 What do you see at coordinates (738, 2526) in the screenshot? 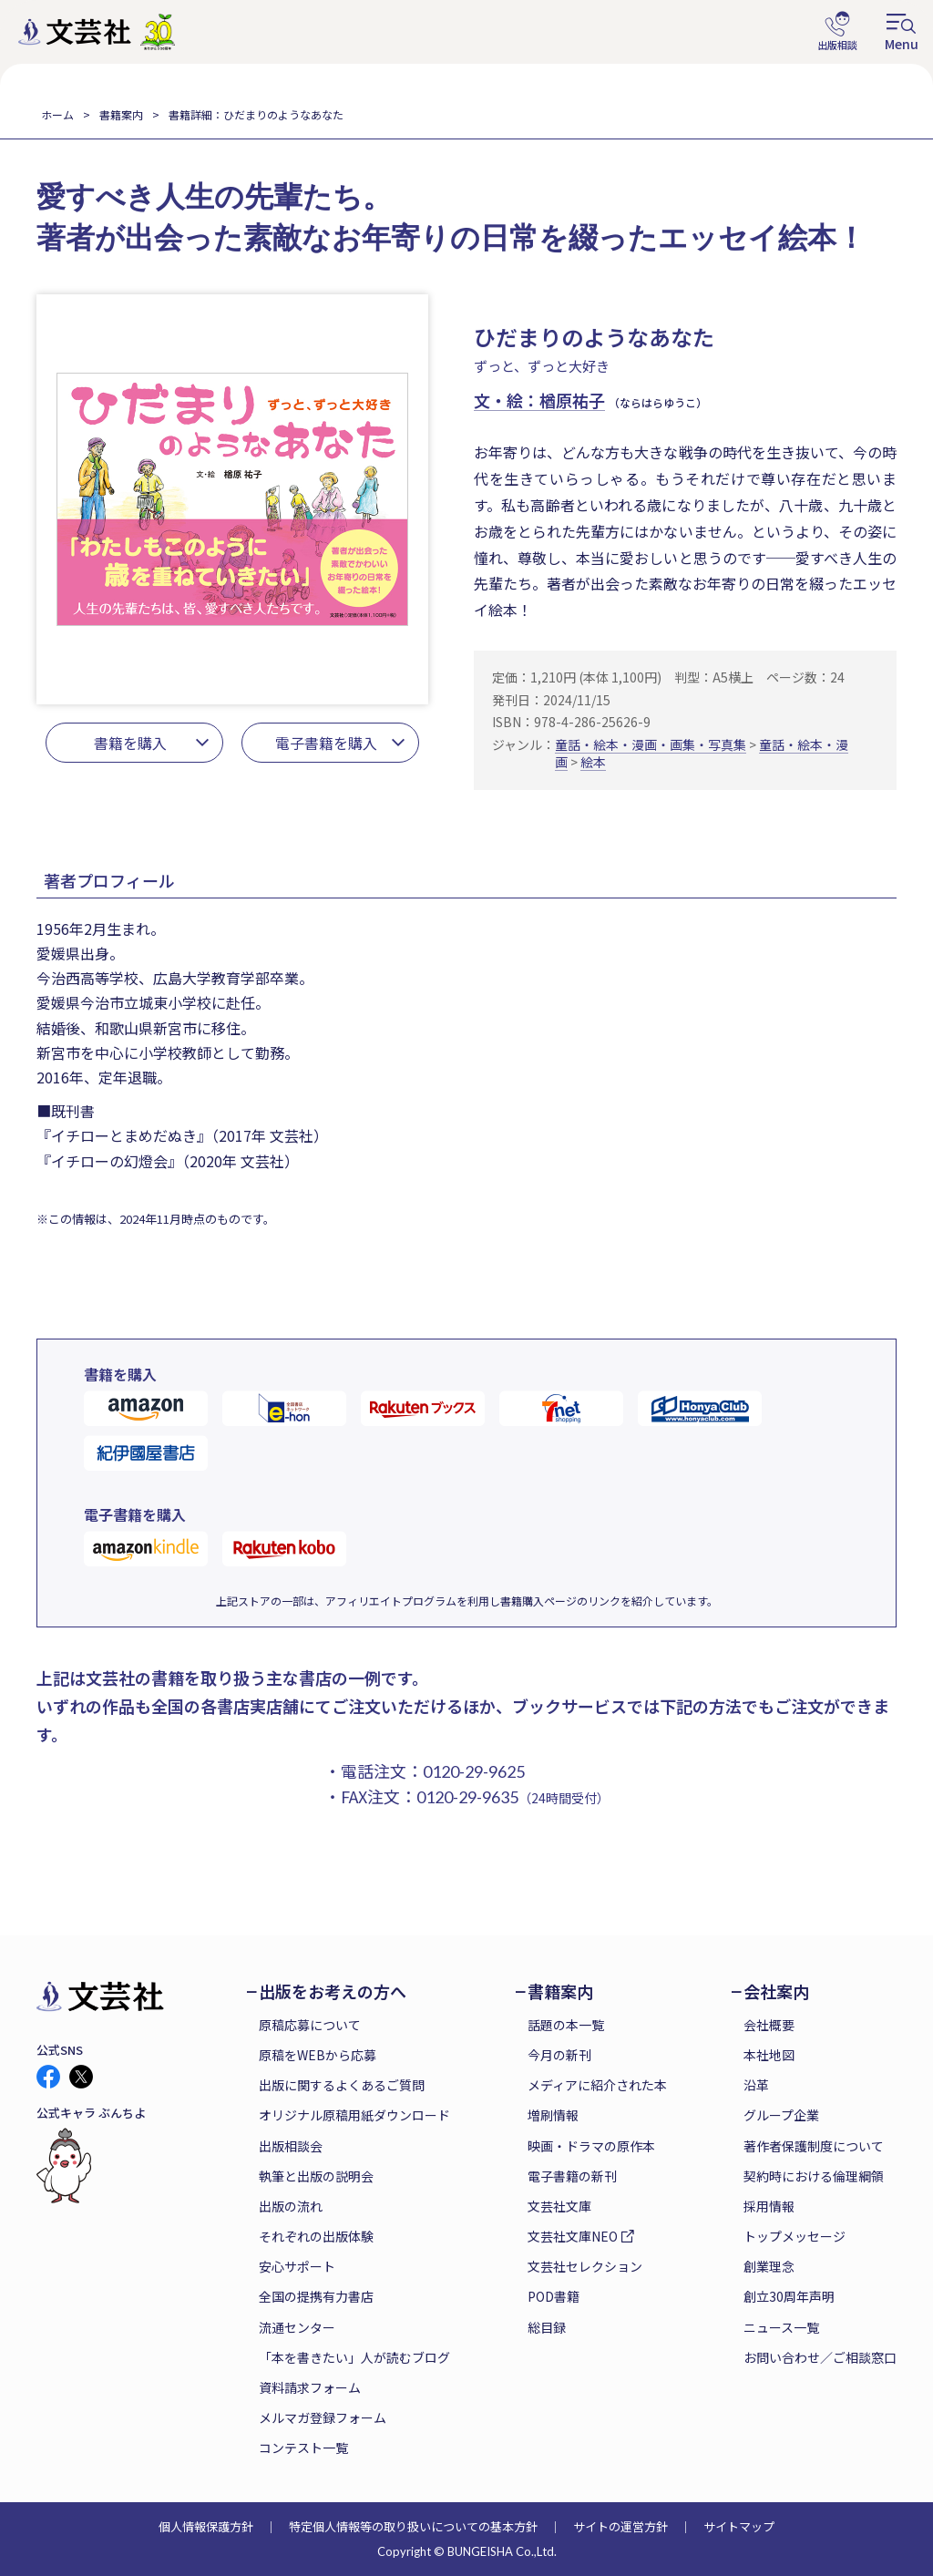
I see `サイトマップ` at bounding box center [738, 2526].